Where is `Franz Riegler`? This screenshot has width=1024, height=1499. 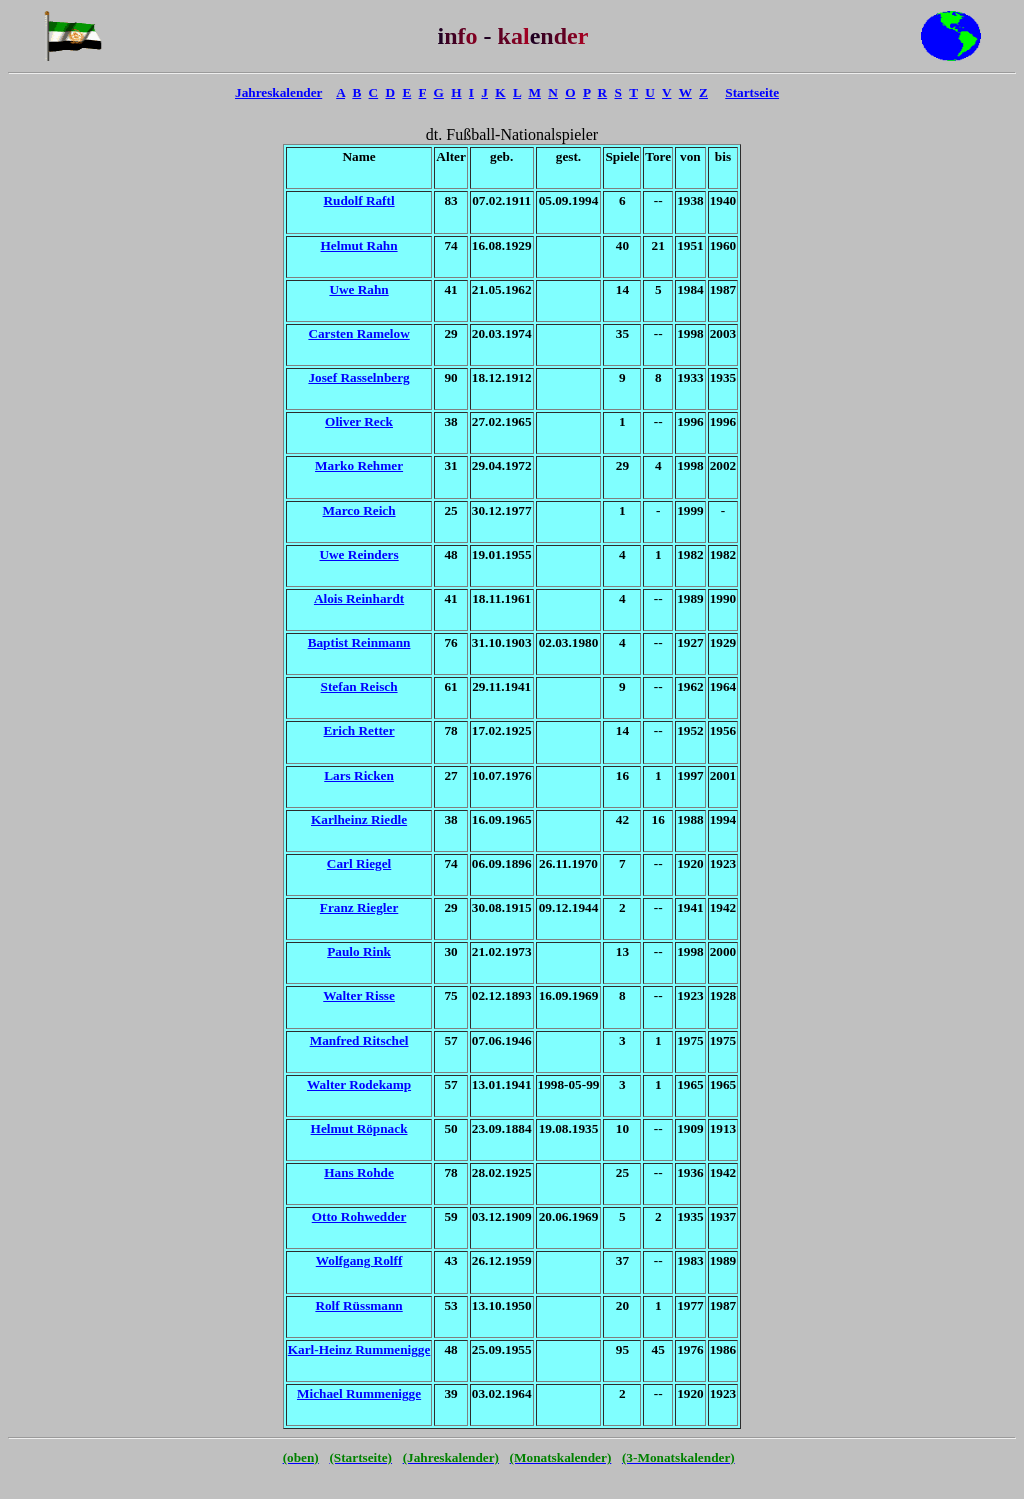
Franz Riegler is located at coordinates (359, 907).